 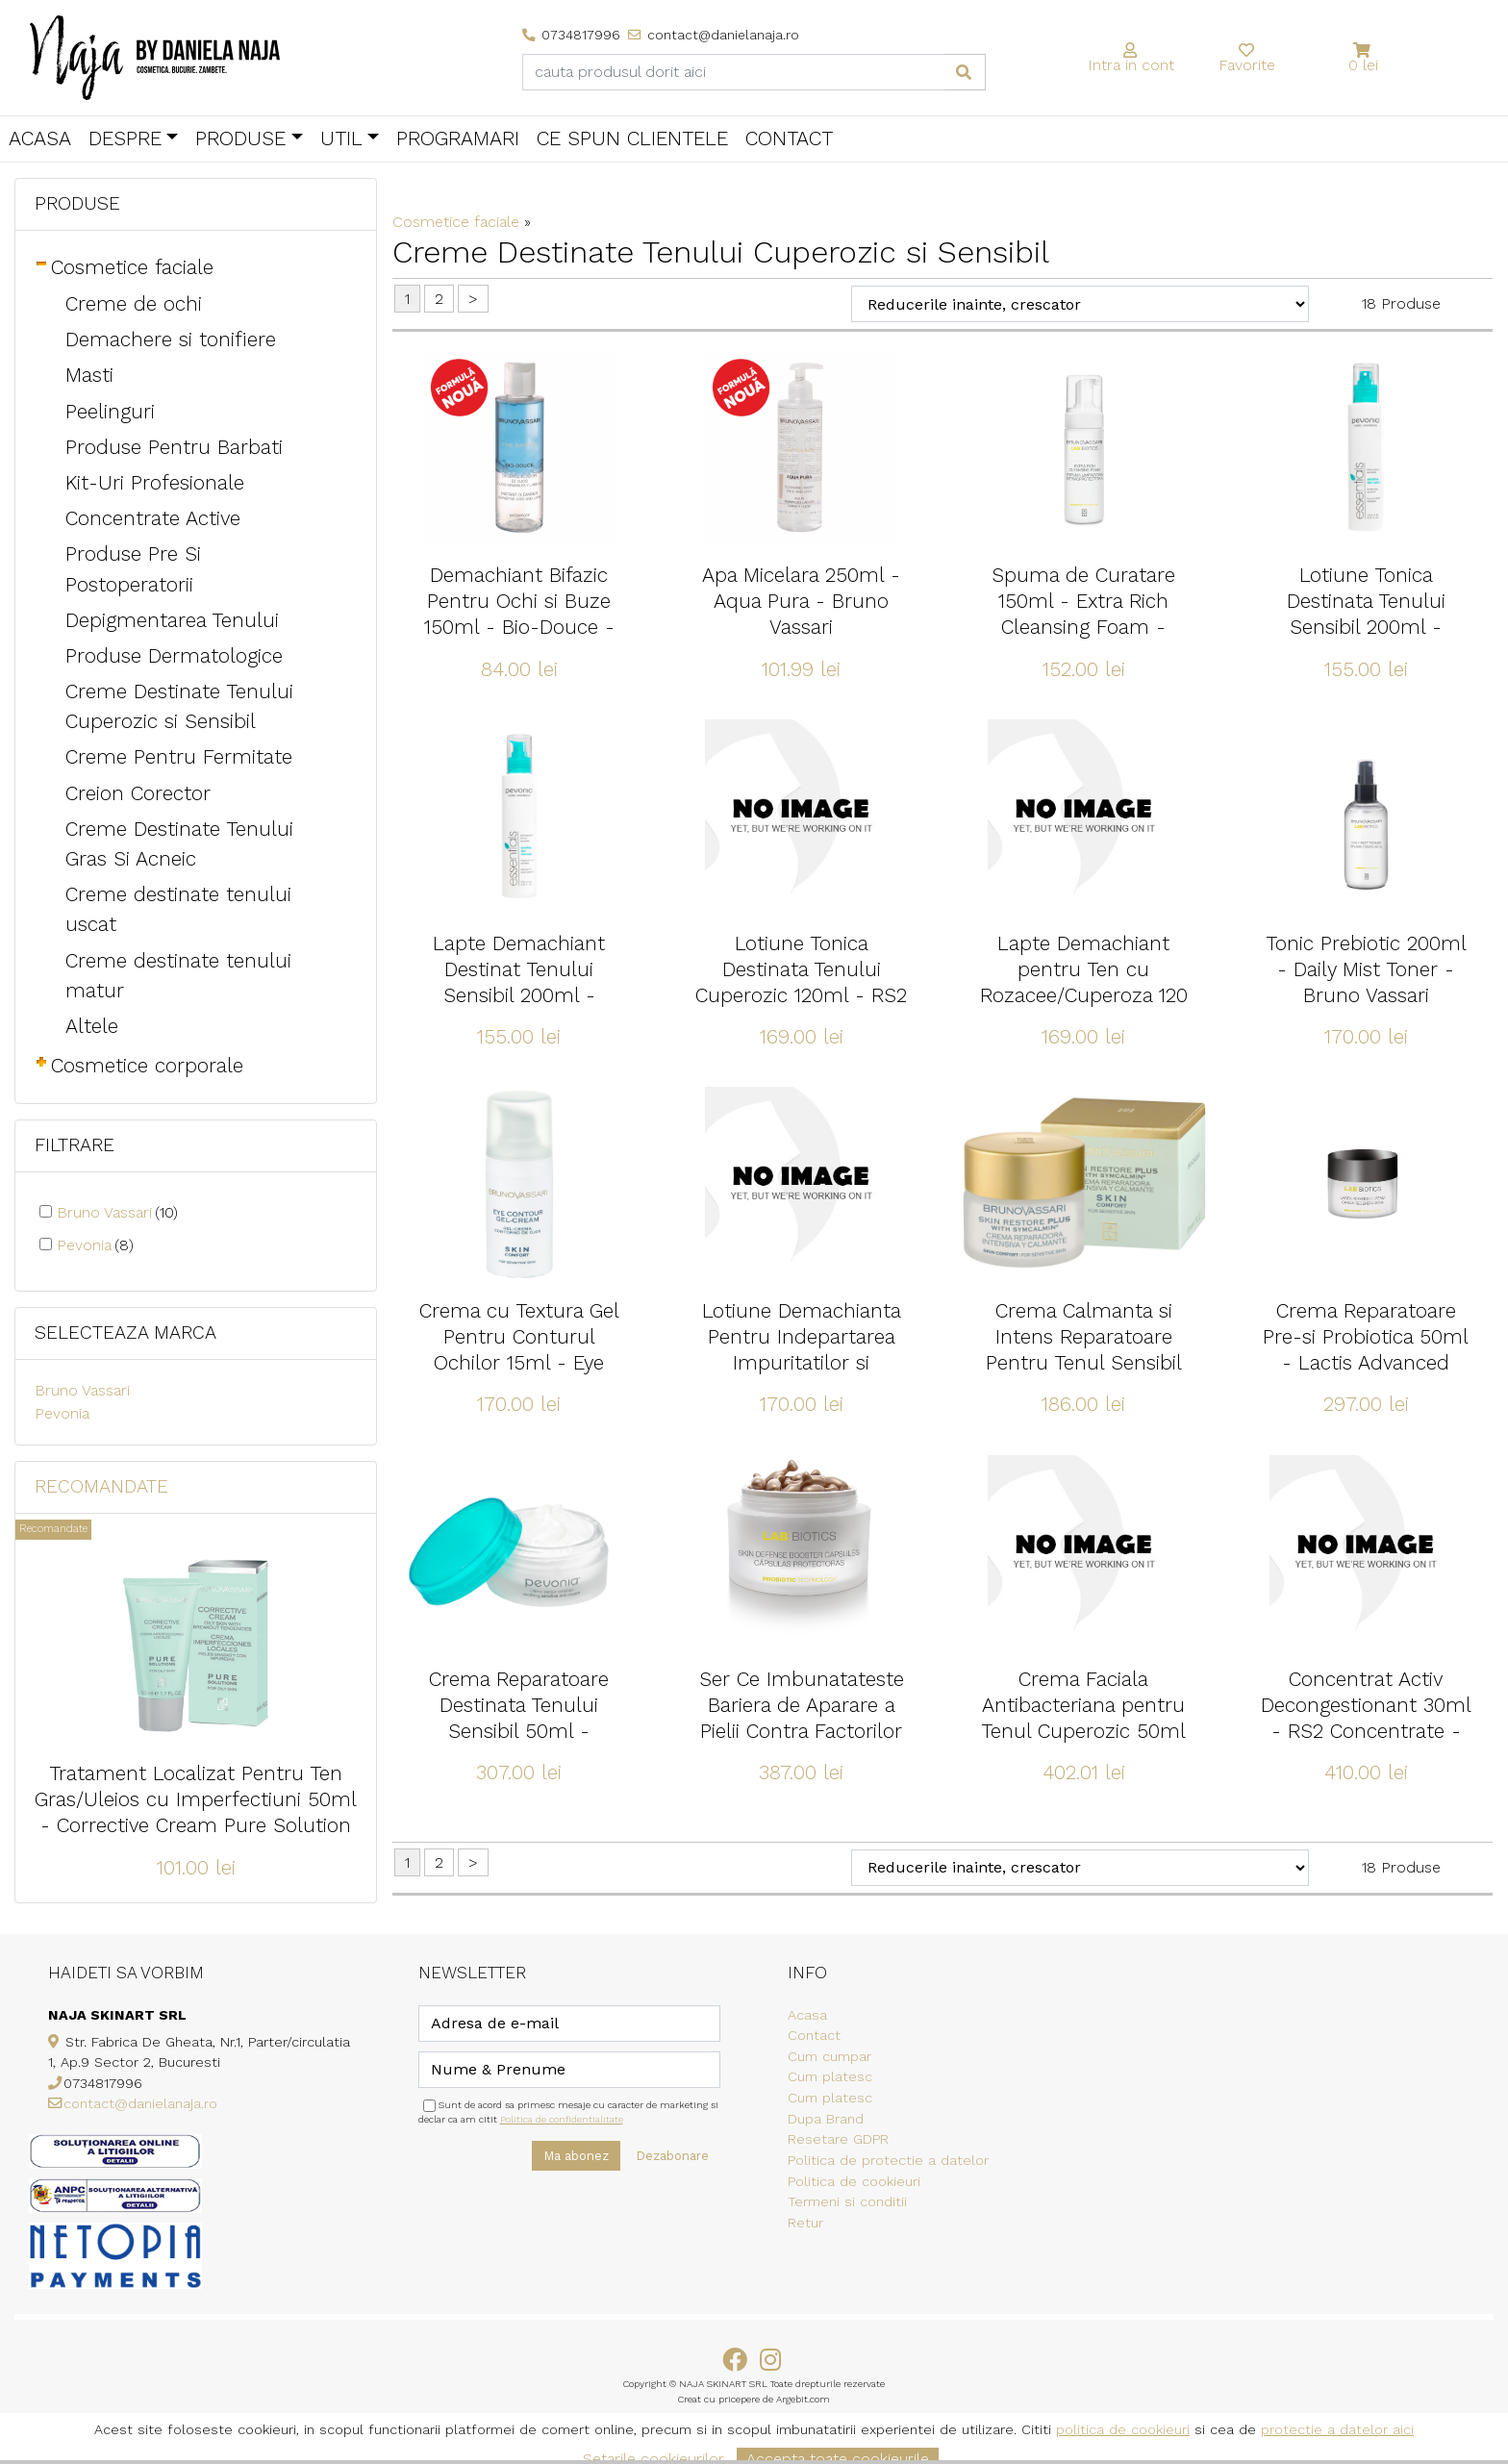 I want to click on Crema Reparatoare Destinata Tenului Sensibil 50ml - Soothing Sensitive Cream - Pevonia, so click(x=519, y=1731).